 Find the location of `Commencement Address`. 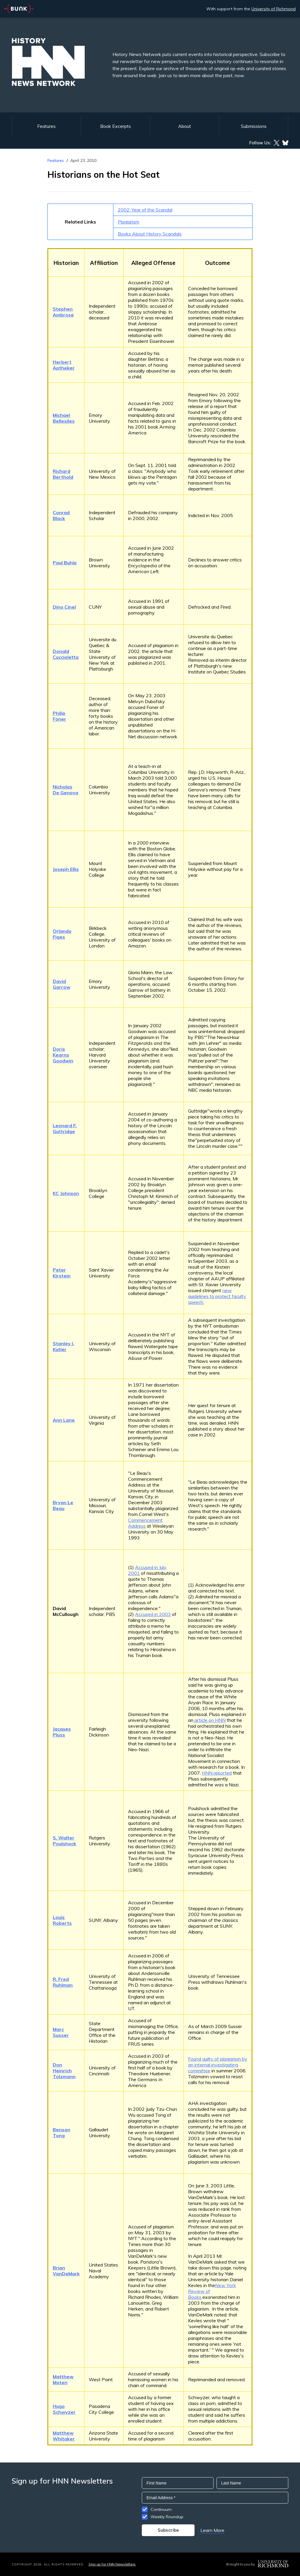

Commencement Address is located at coordinates (145, 1523).